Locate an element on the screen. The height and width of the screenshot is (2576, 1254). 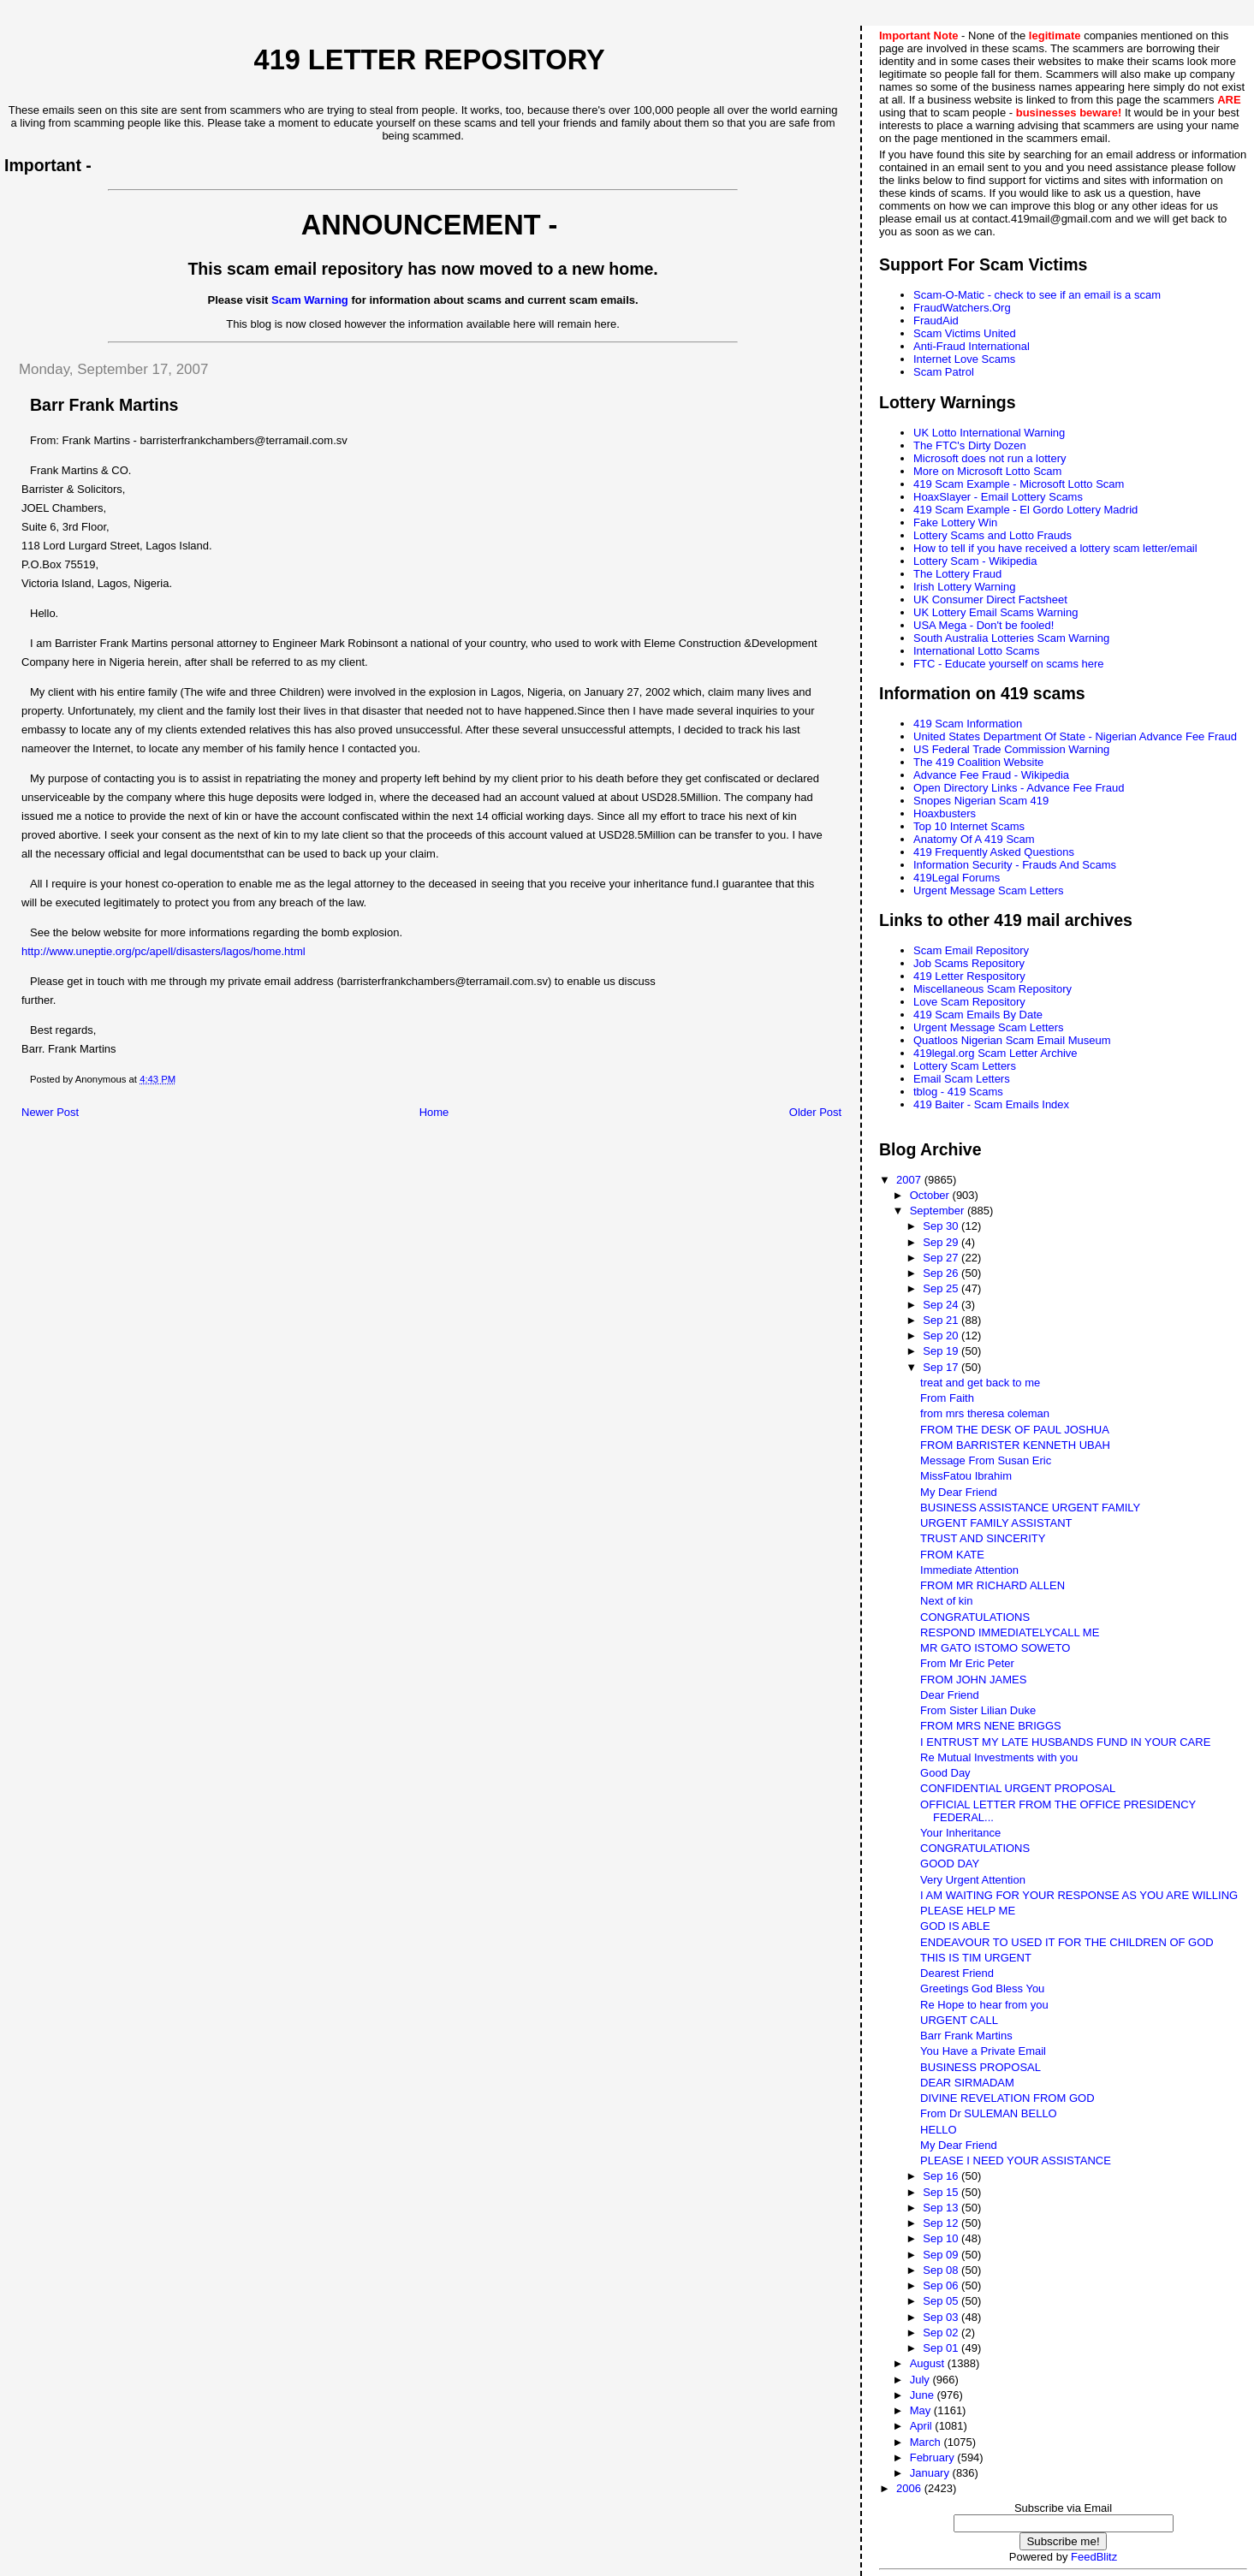
BUSINESS ASSISTANCE URGENT FAMILY is located at coordinates (1030, 1507).